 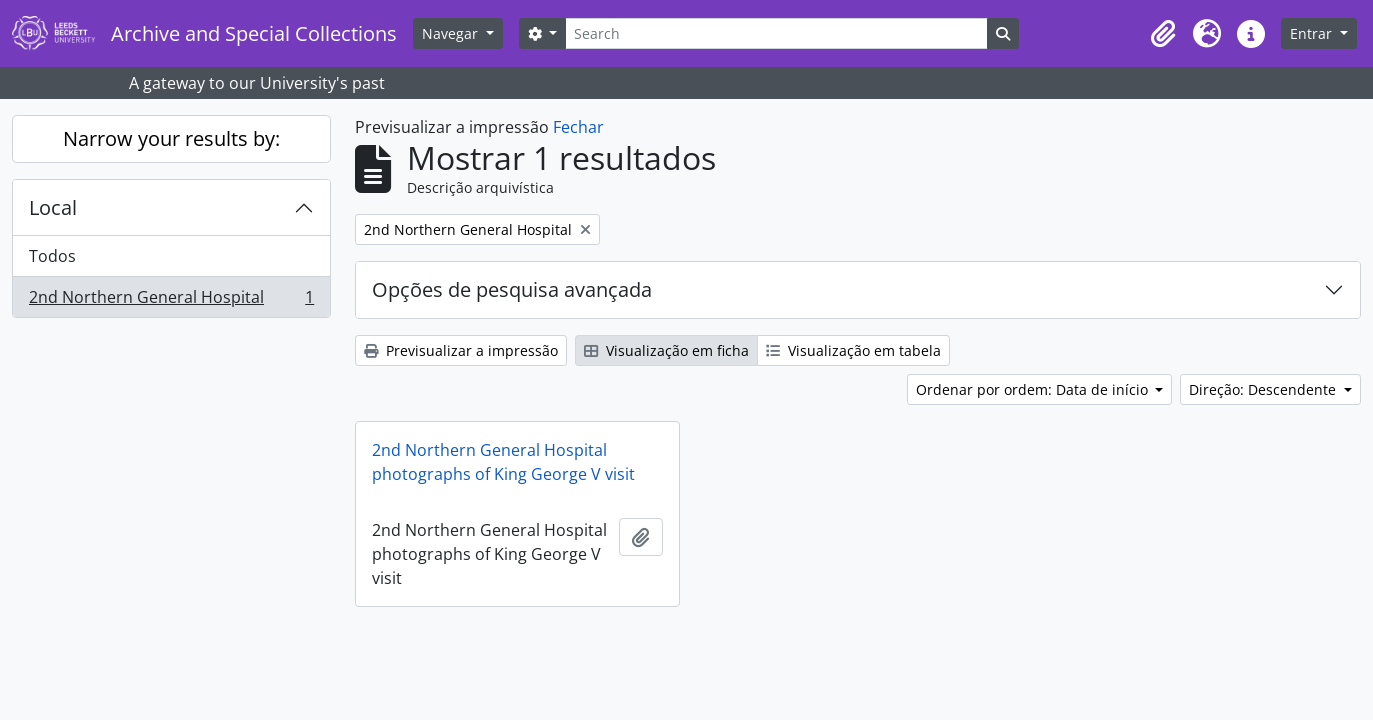 What do you see at coordinates (53, 207) in the screenshot?
I see `Local` at bounding box center [53, 207].